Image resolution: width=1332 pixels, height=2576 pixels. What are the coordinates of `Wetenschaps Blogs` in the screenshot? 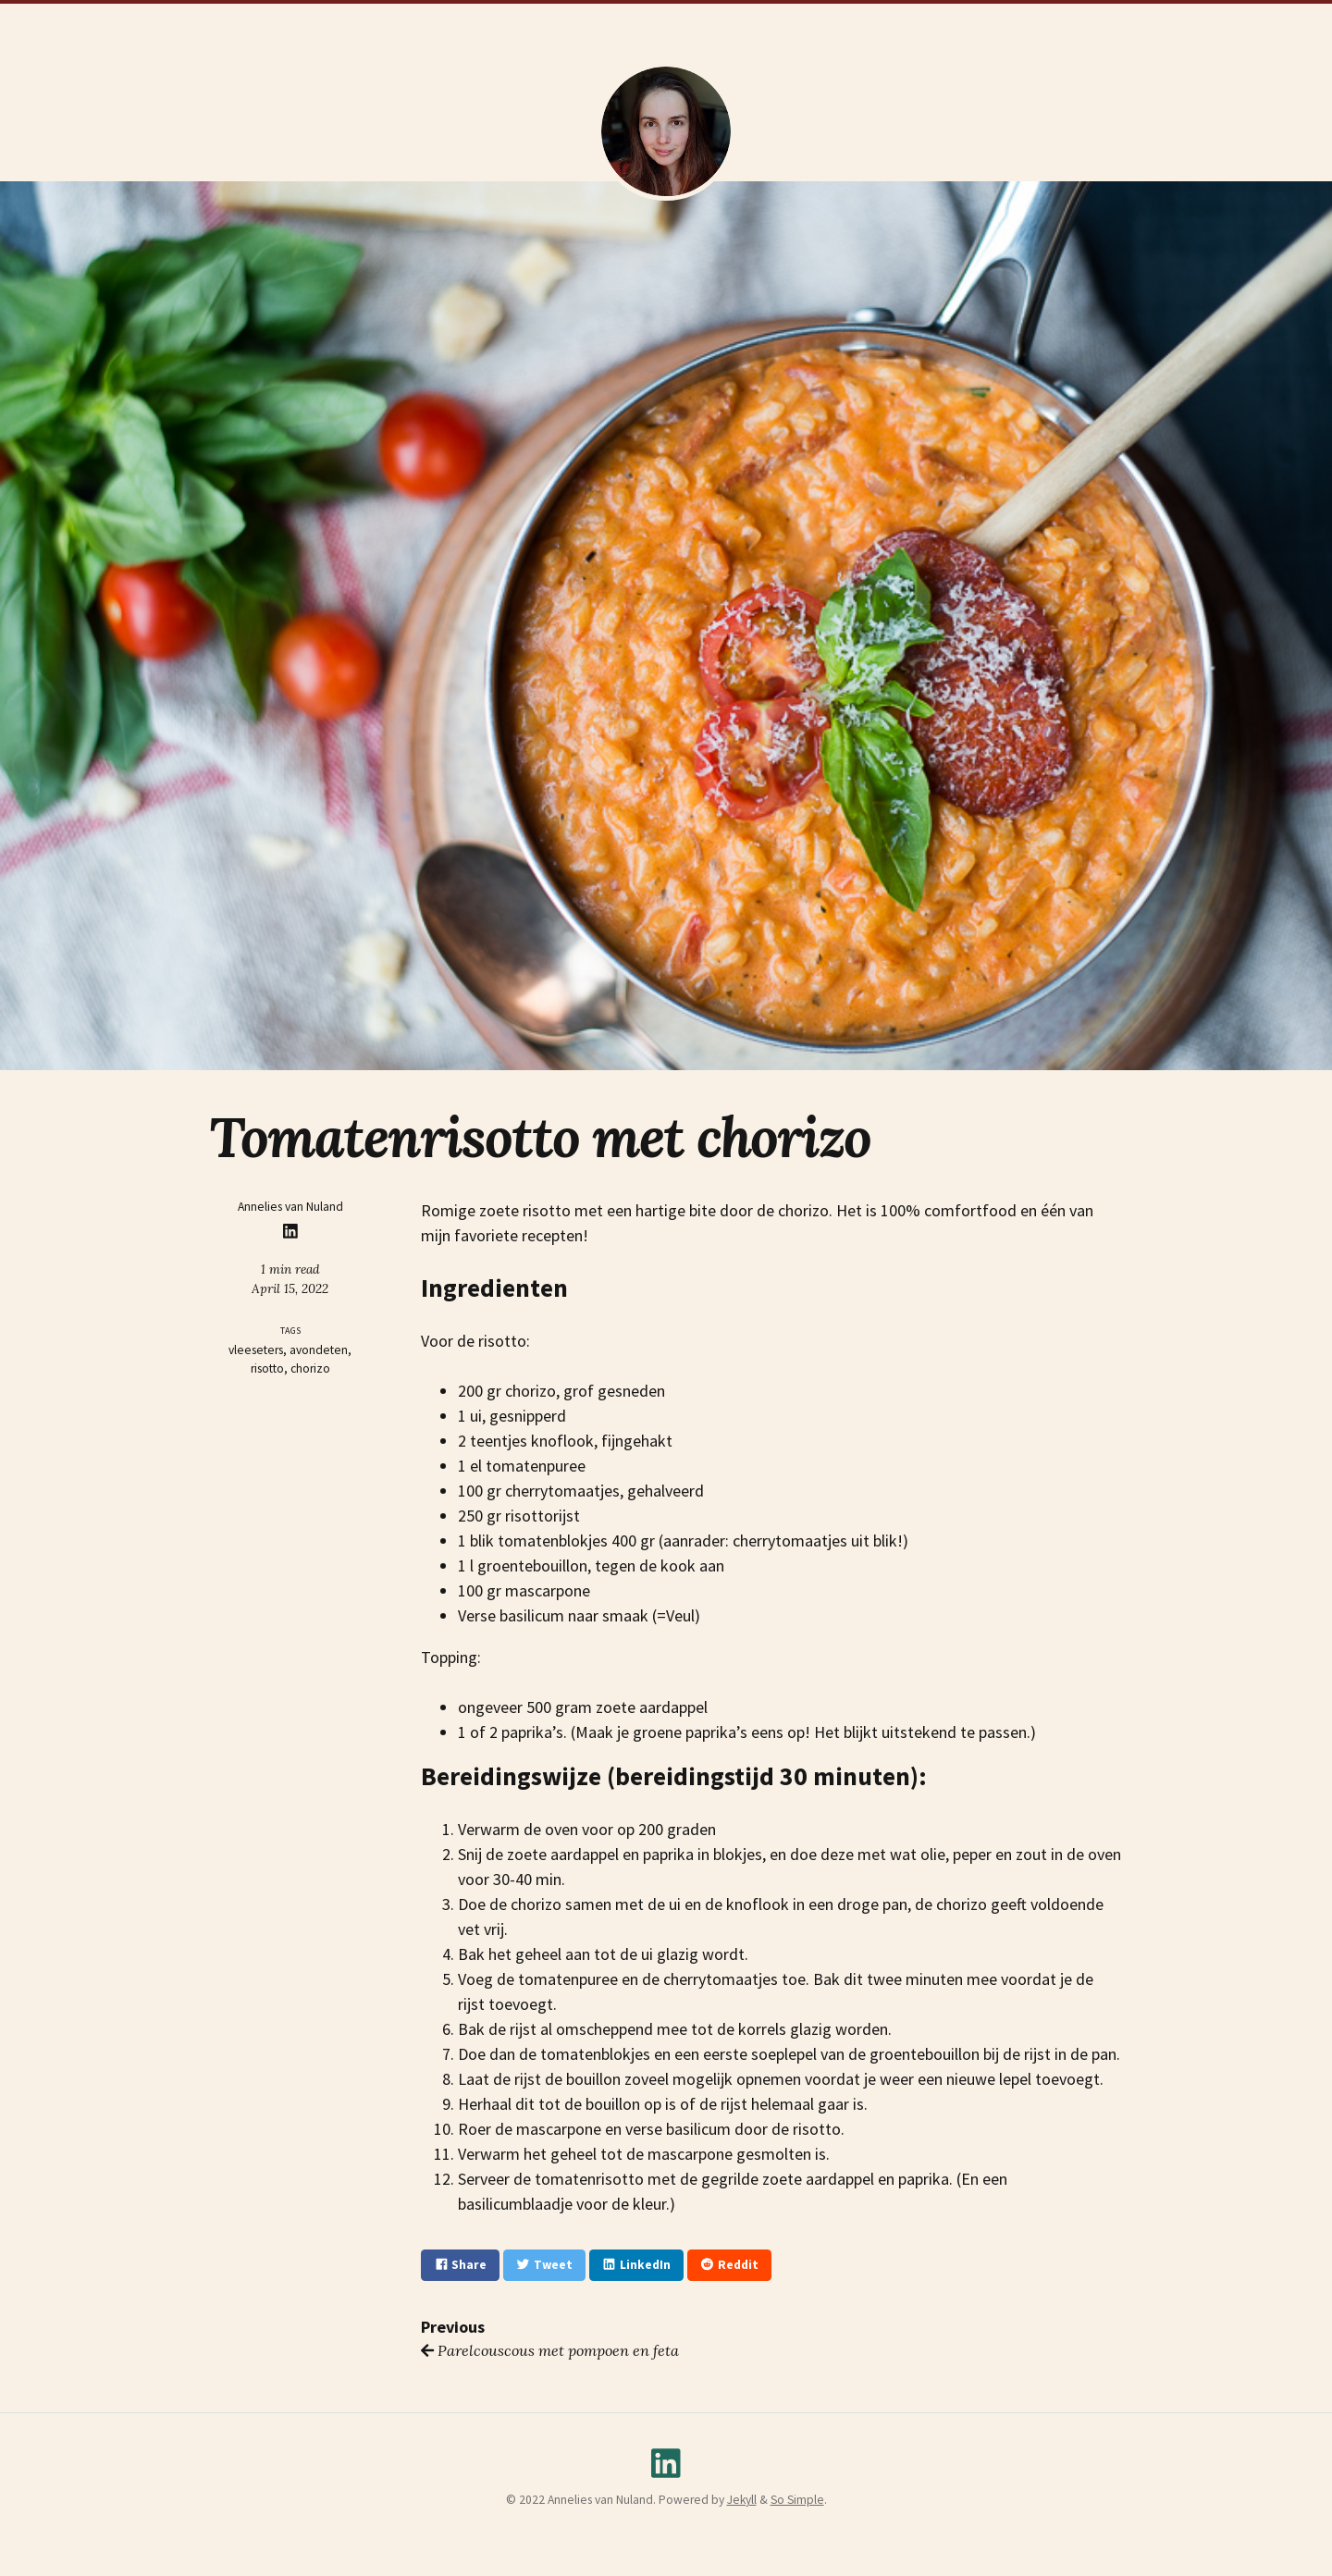 It's located at (674, 20).